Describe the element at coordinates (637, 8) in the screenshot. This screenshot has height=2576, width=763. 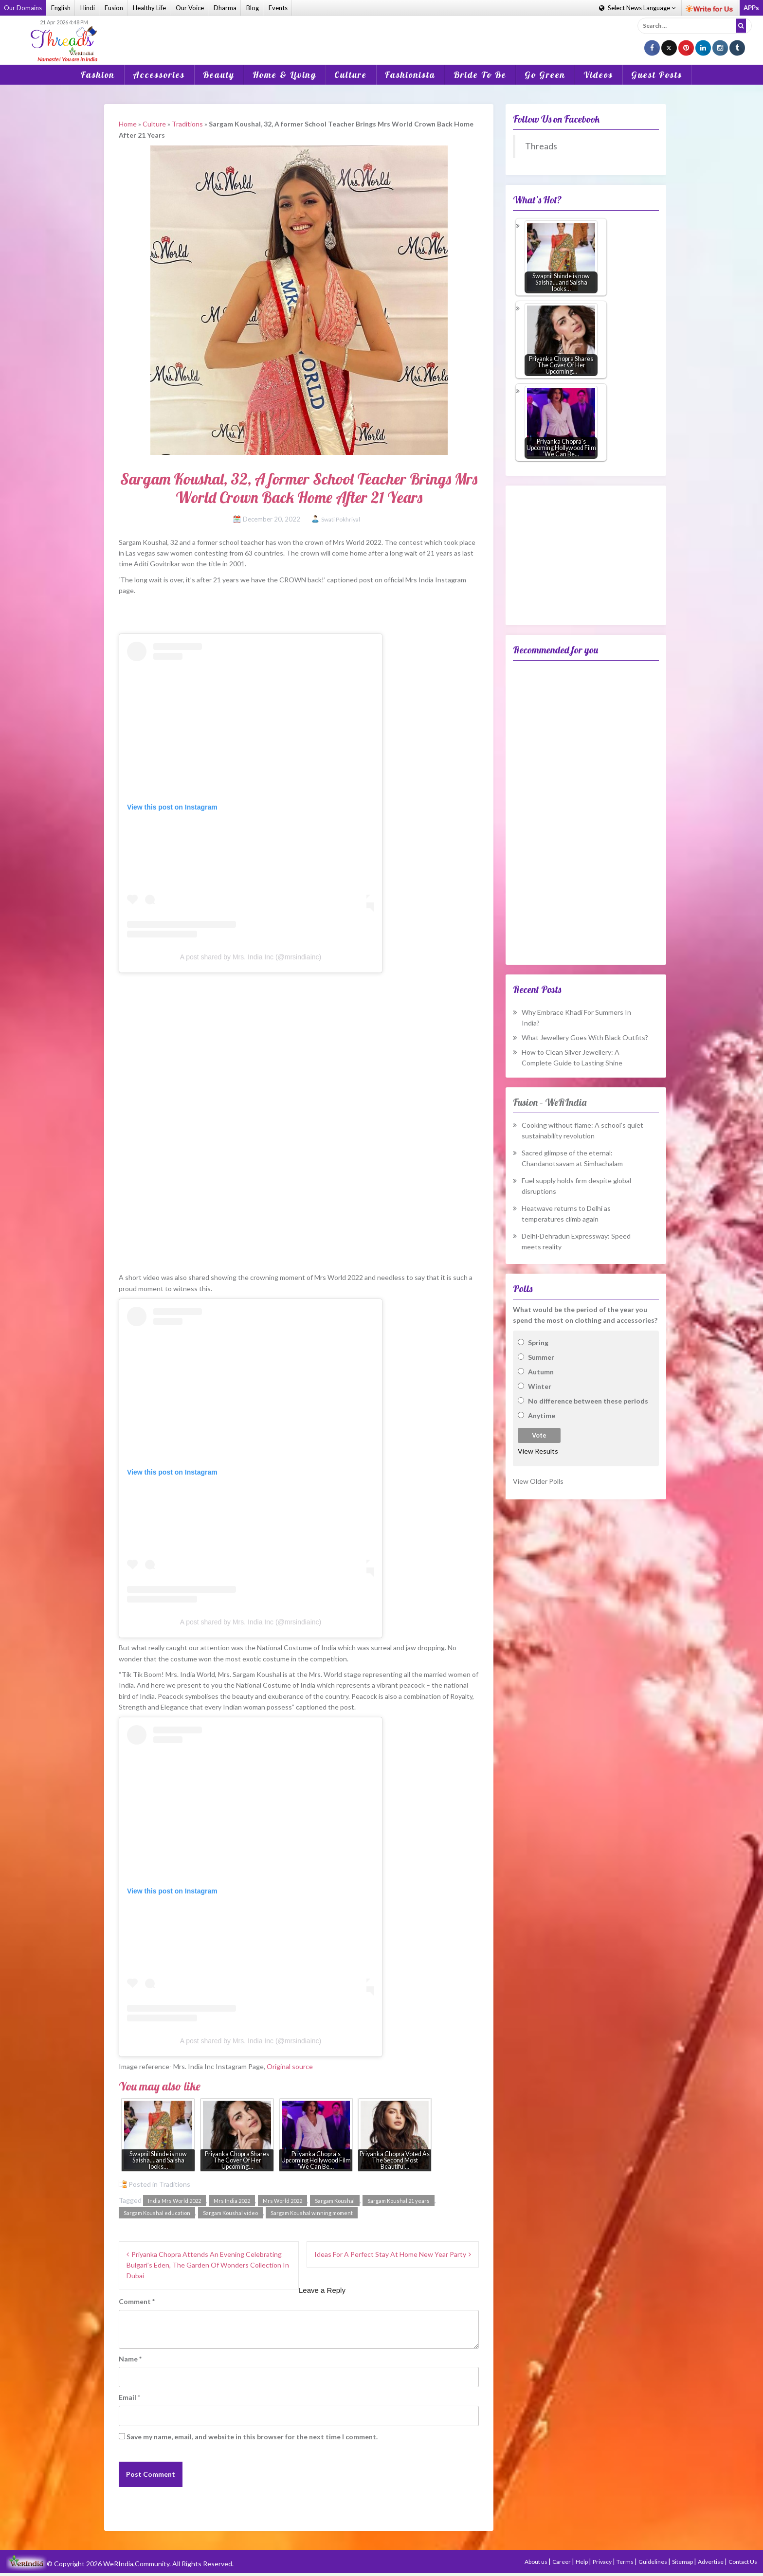
I see `Language` at that location.